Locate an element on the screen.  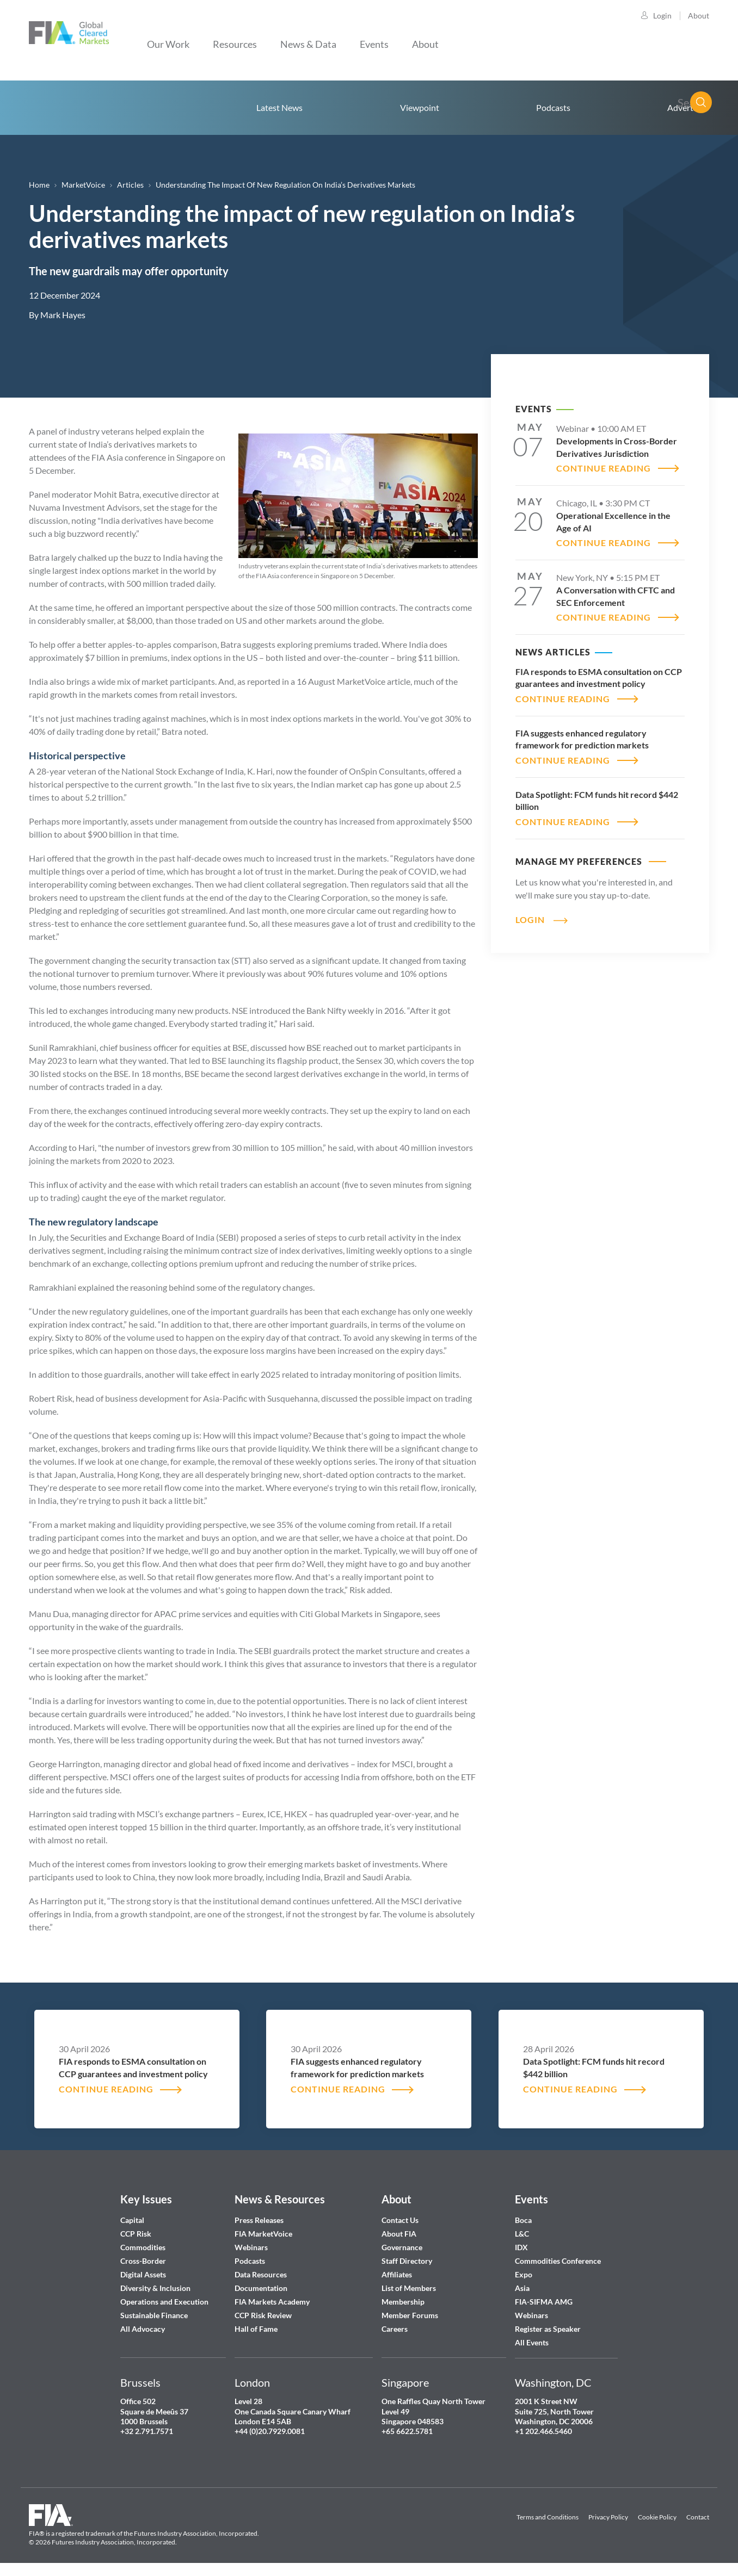
Register as Speaker is located at coordinates (548, 2328).